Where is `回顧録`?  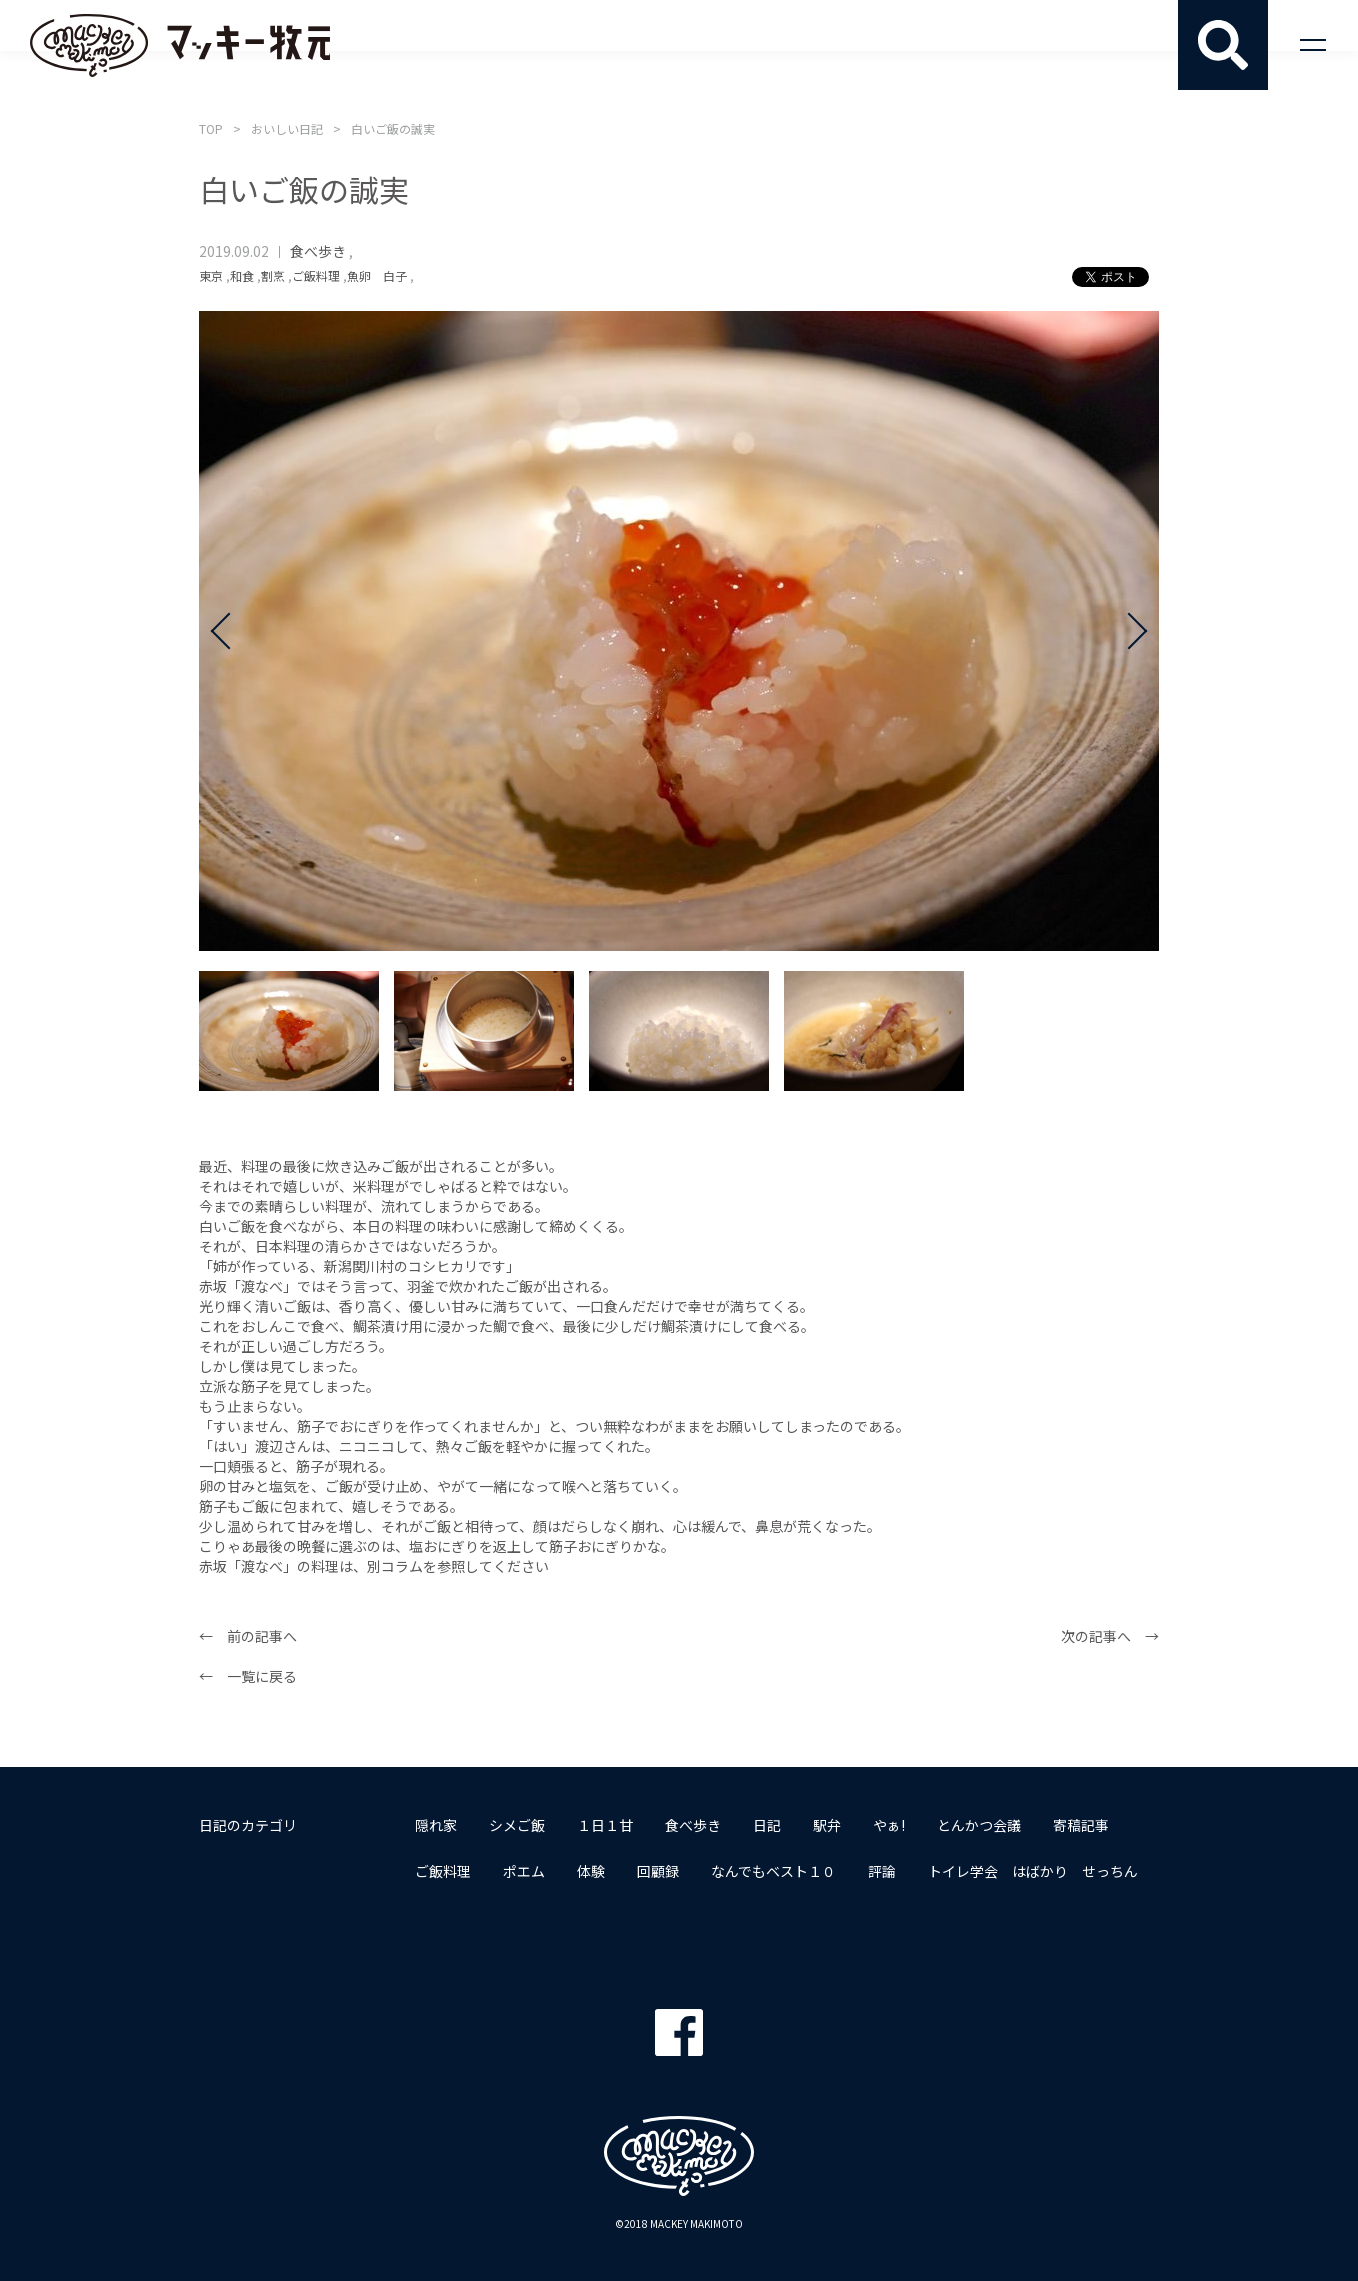
回顧録 is located at coordinates (658, 1871).